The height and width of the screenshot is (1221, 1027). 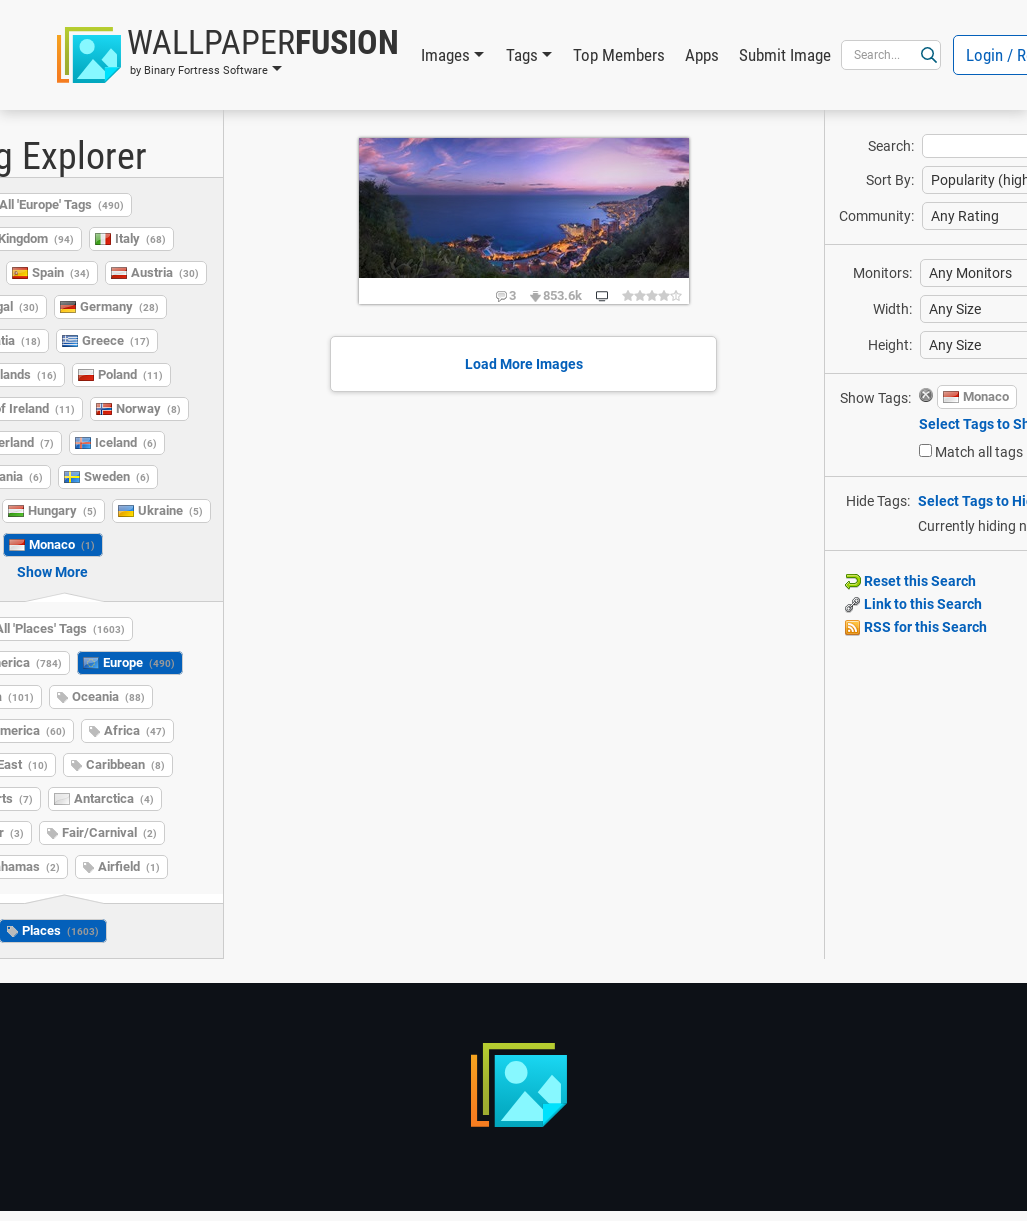 What do you see at coordinates (116, 340) in the screenshot?
I see `Greece` at bounding box center [116, 340].